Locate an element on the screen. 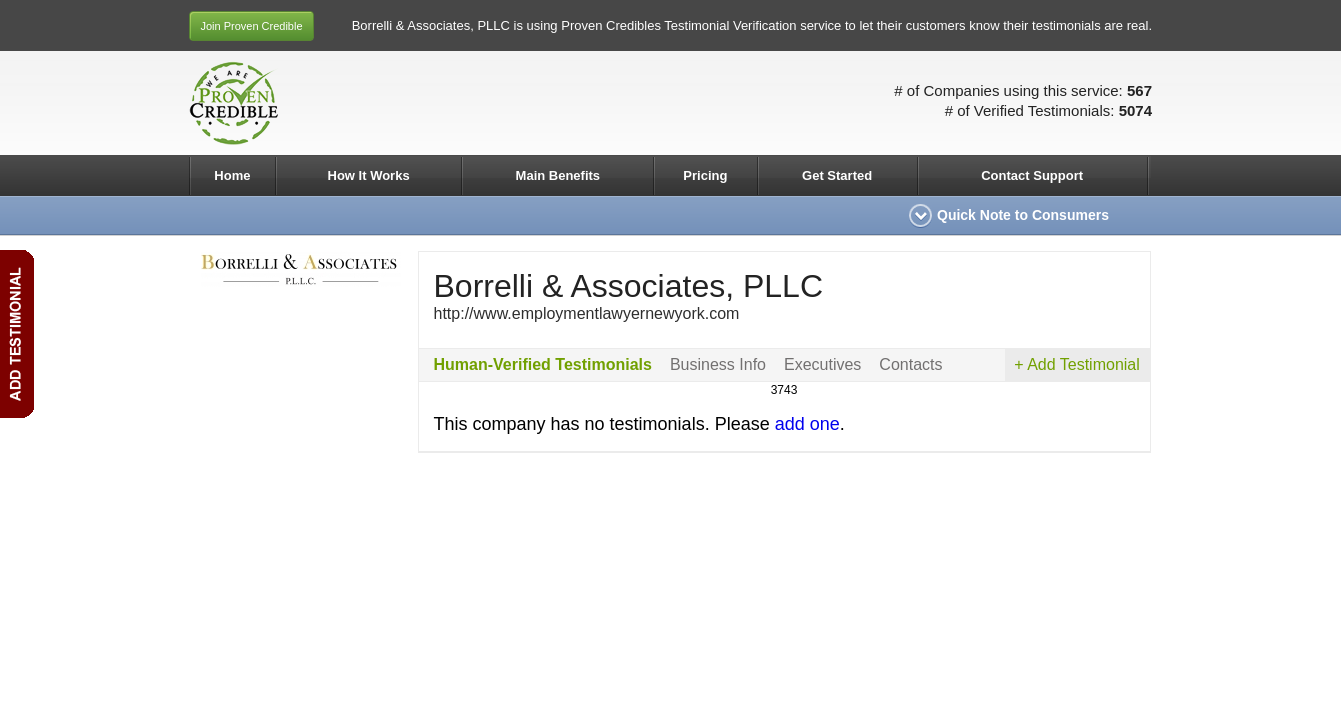  Main Benefits is located at coordinates (558, 175).